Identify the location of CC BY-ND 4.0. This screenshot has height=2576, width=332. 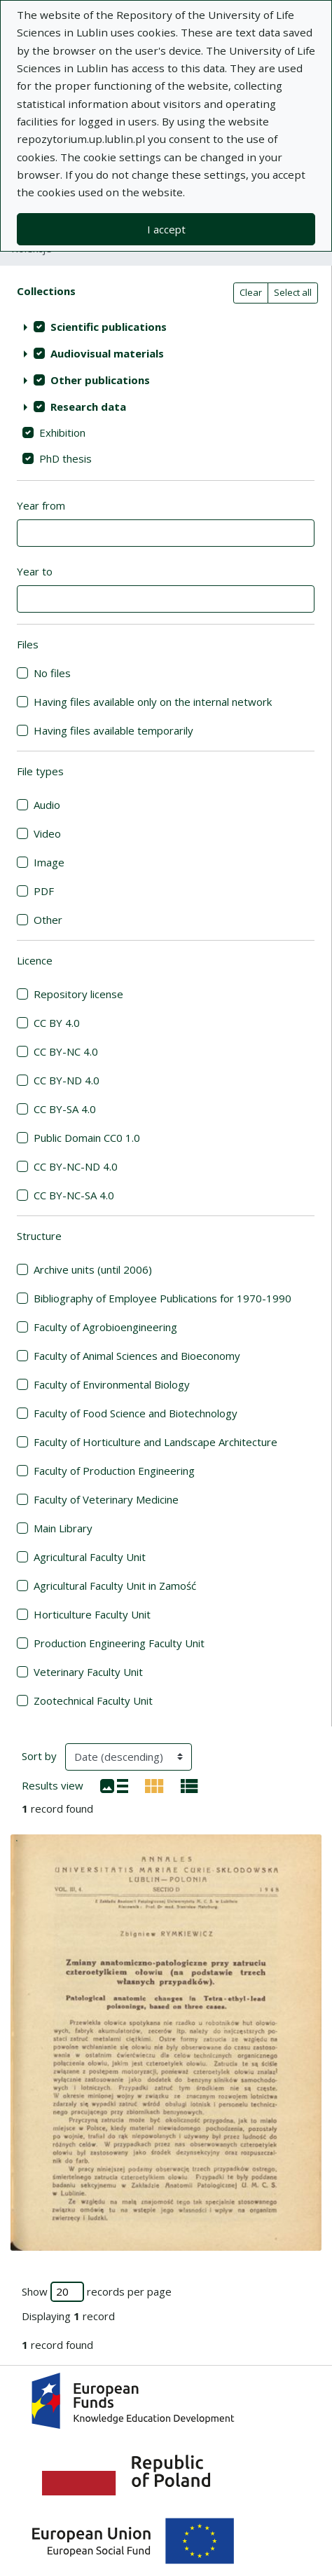
(66, 1080).